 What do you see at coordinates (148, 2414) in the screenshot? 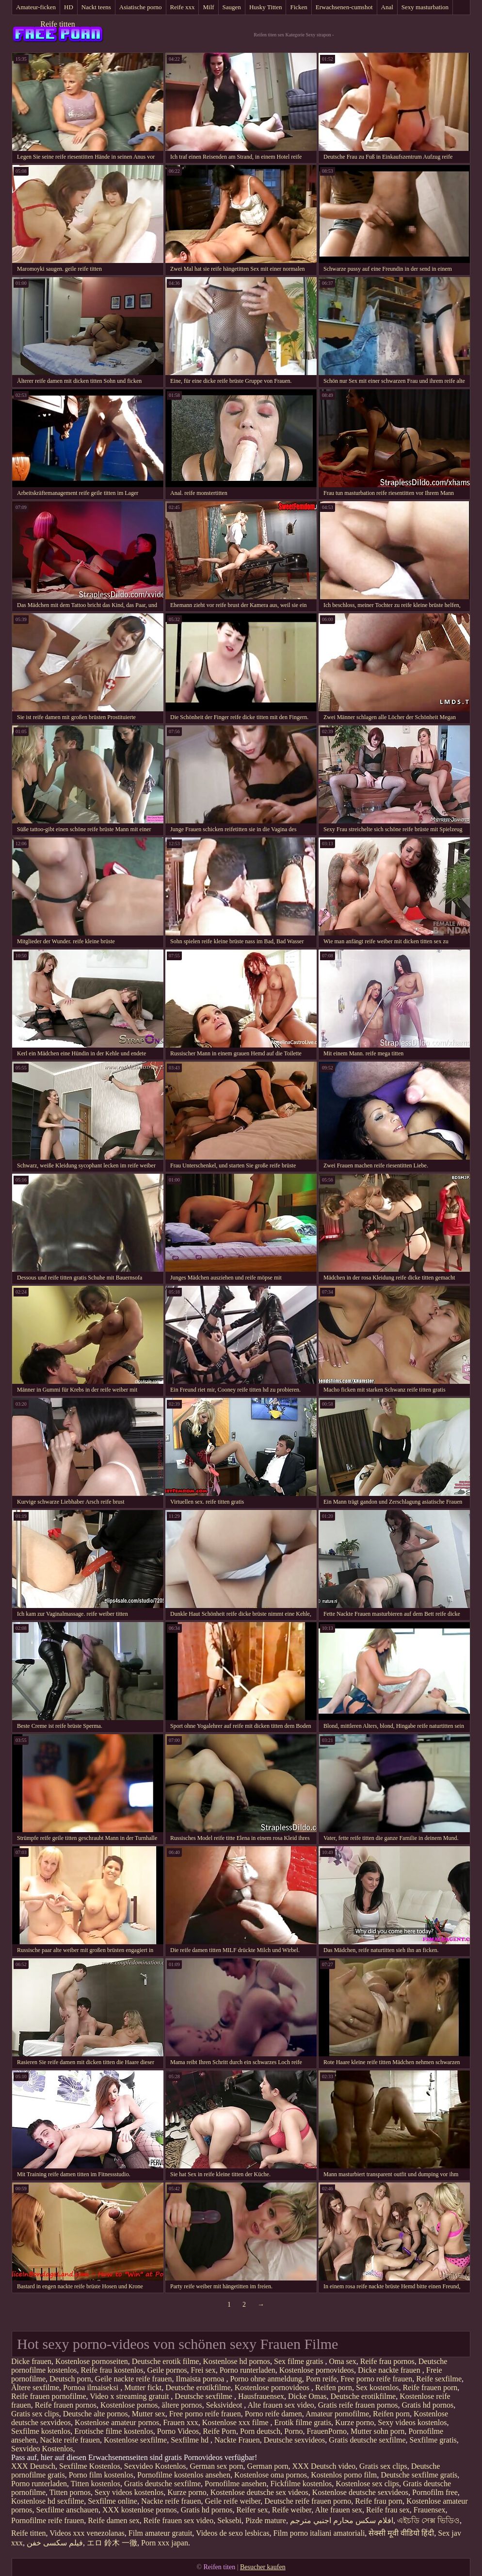
I see `Mutter sex` at bounding box center [148, 2414].